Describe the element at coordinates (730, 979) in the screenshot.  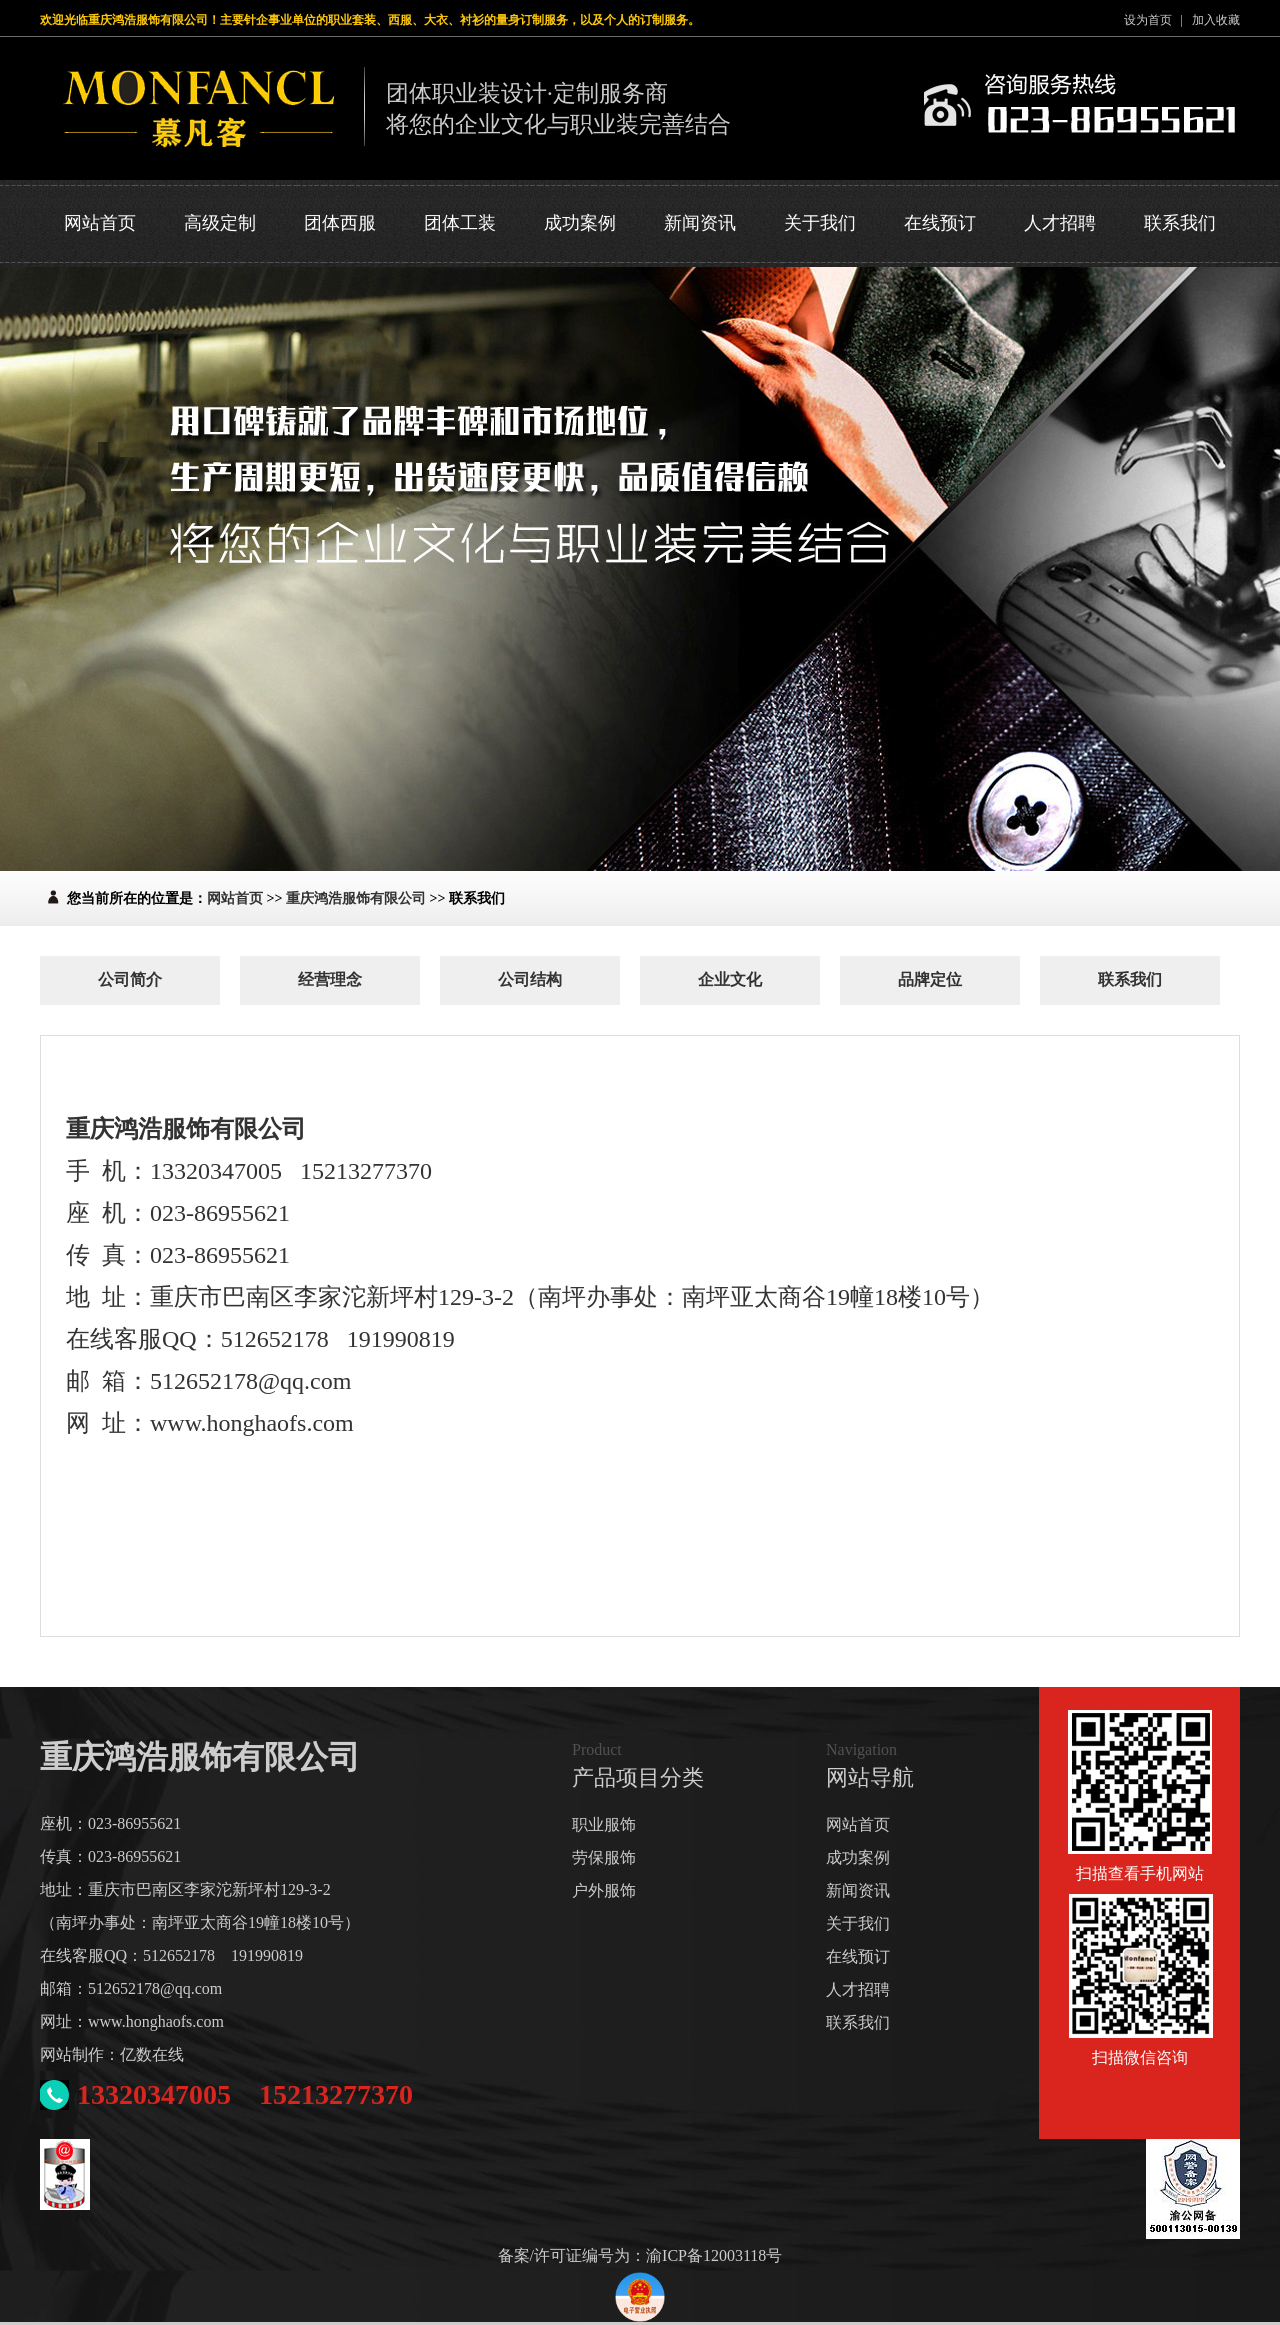
I see `企业文化` at that location.